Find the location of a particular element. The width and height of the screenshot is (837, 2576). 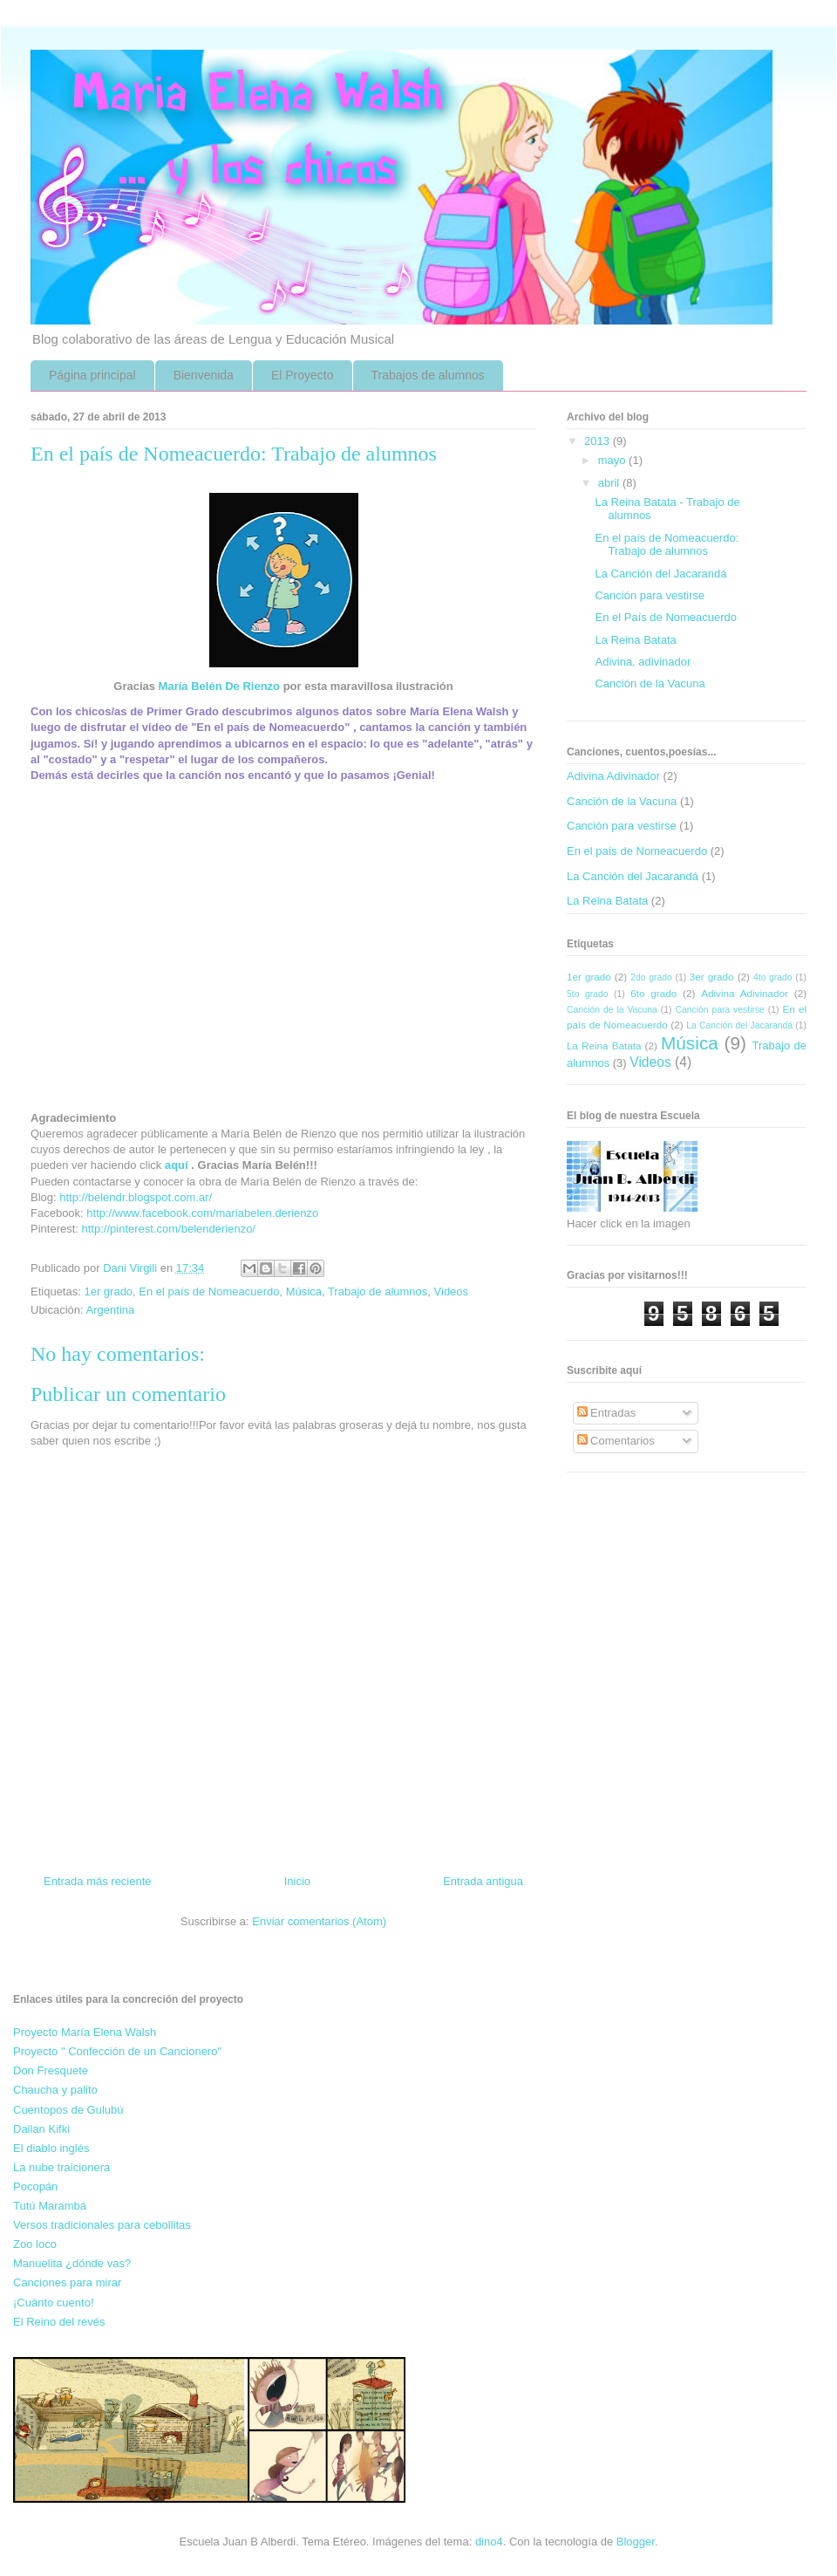

5to grado is located at coordinates (588, 994).